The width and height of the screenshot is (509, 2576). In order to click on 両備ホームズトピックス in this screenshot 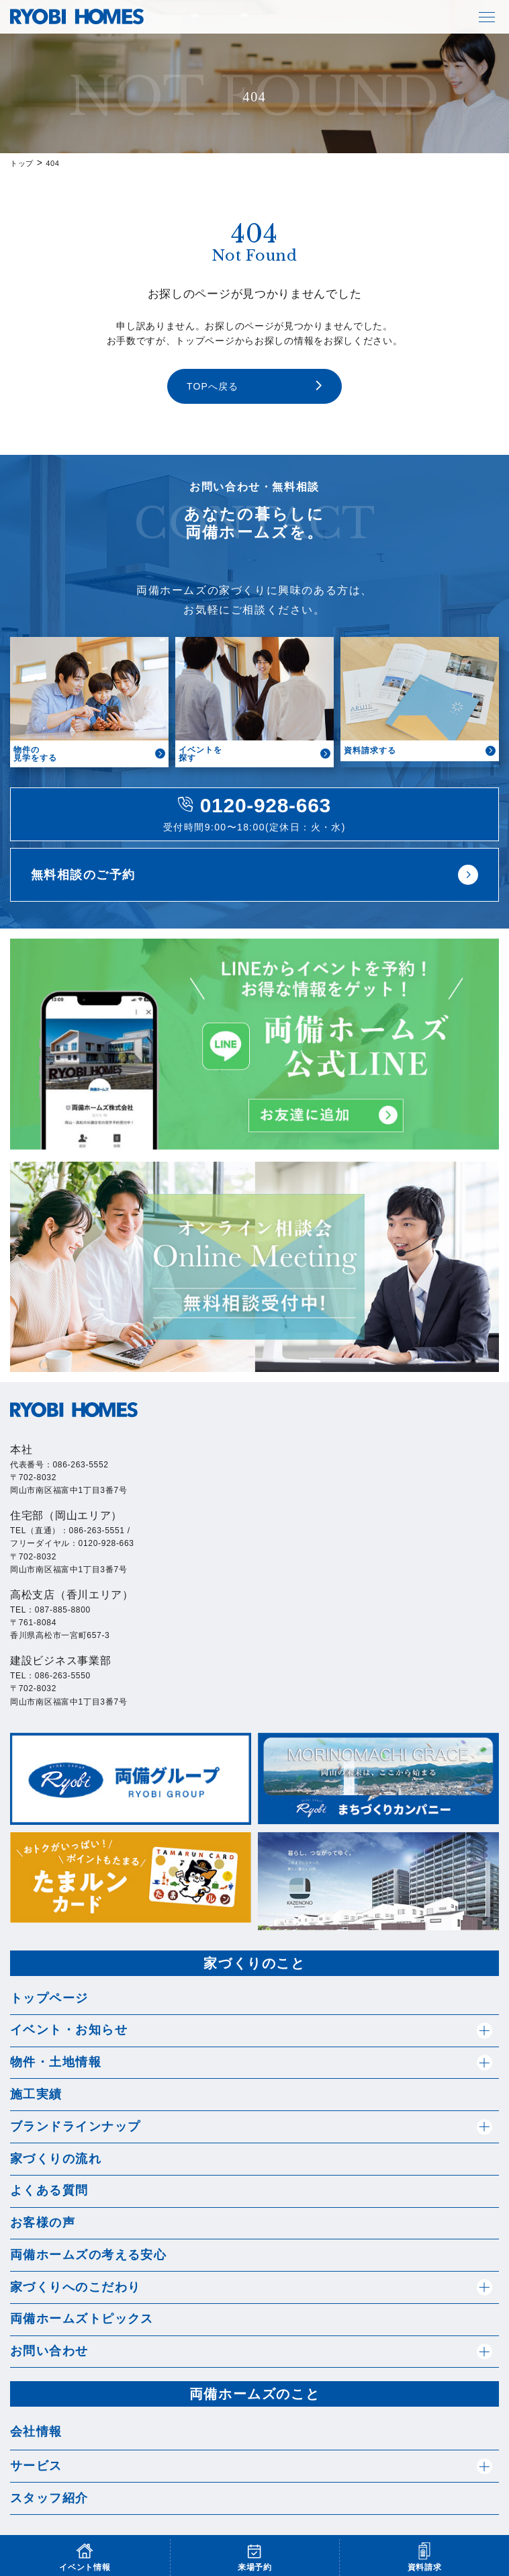, I will do `click(82, 2318)`.